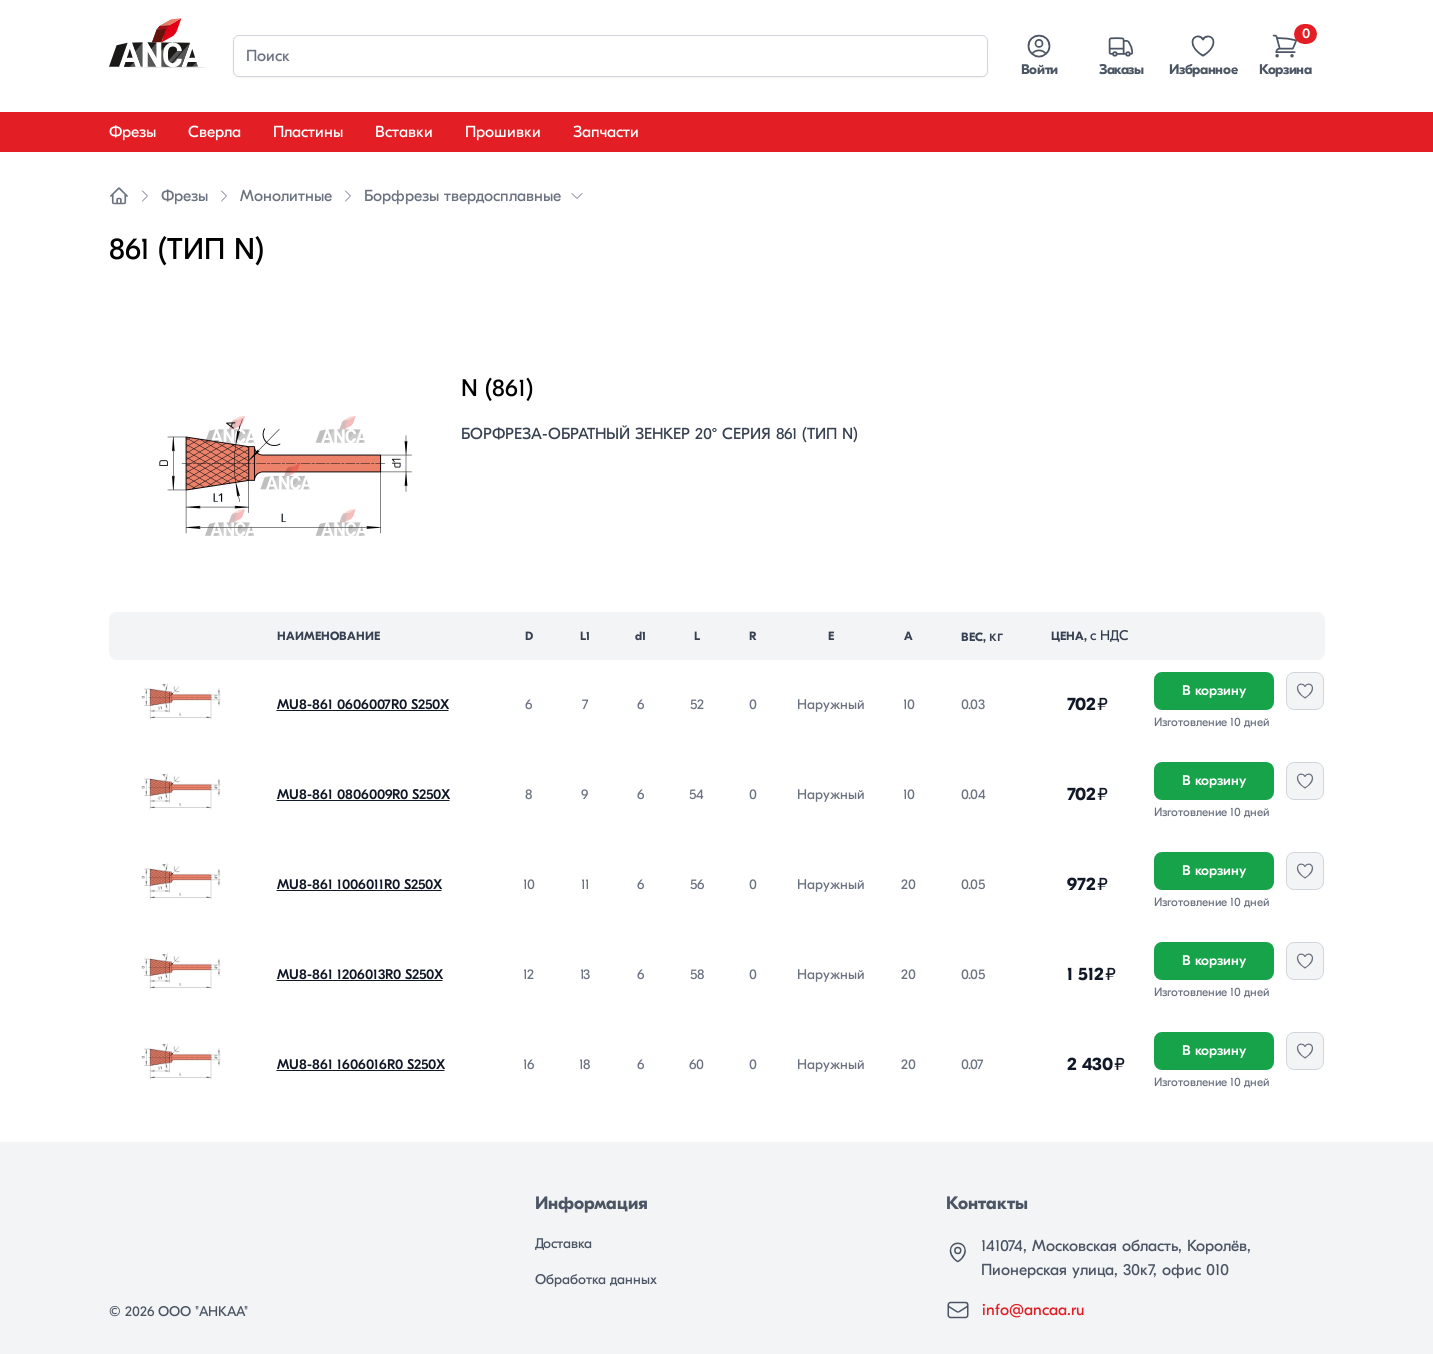 The image size is (1433, 1354). What do you see at coordinates (132, 132) in the screenshot?
I see `Фрезы` at bounding box center [132, 132].